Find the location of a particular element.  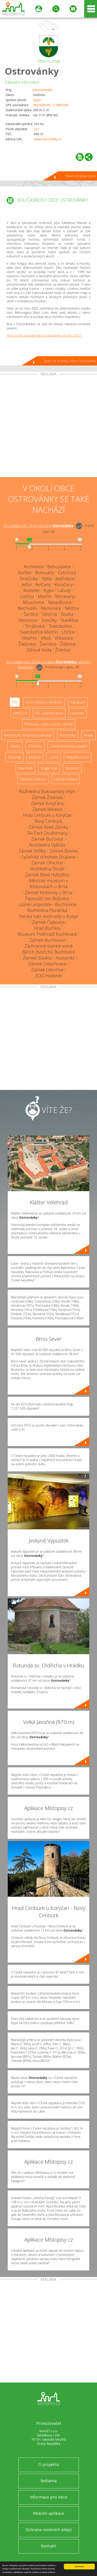

Želetice is located at coordinates (63, 650).